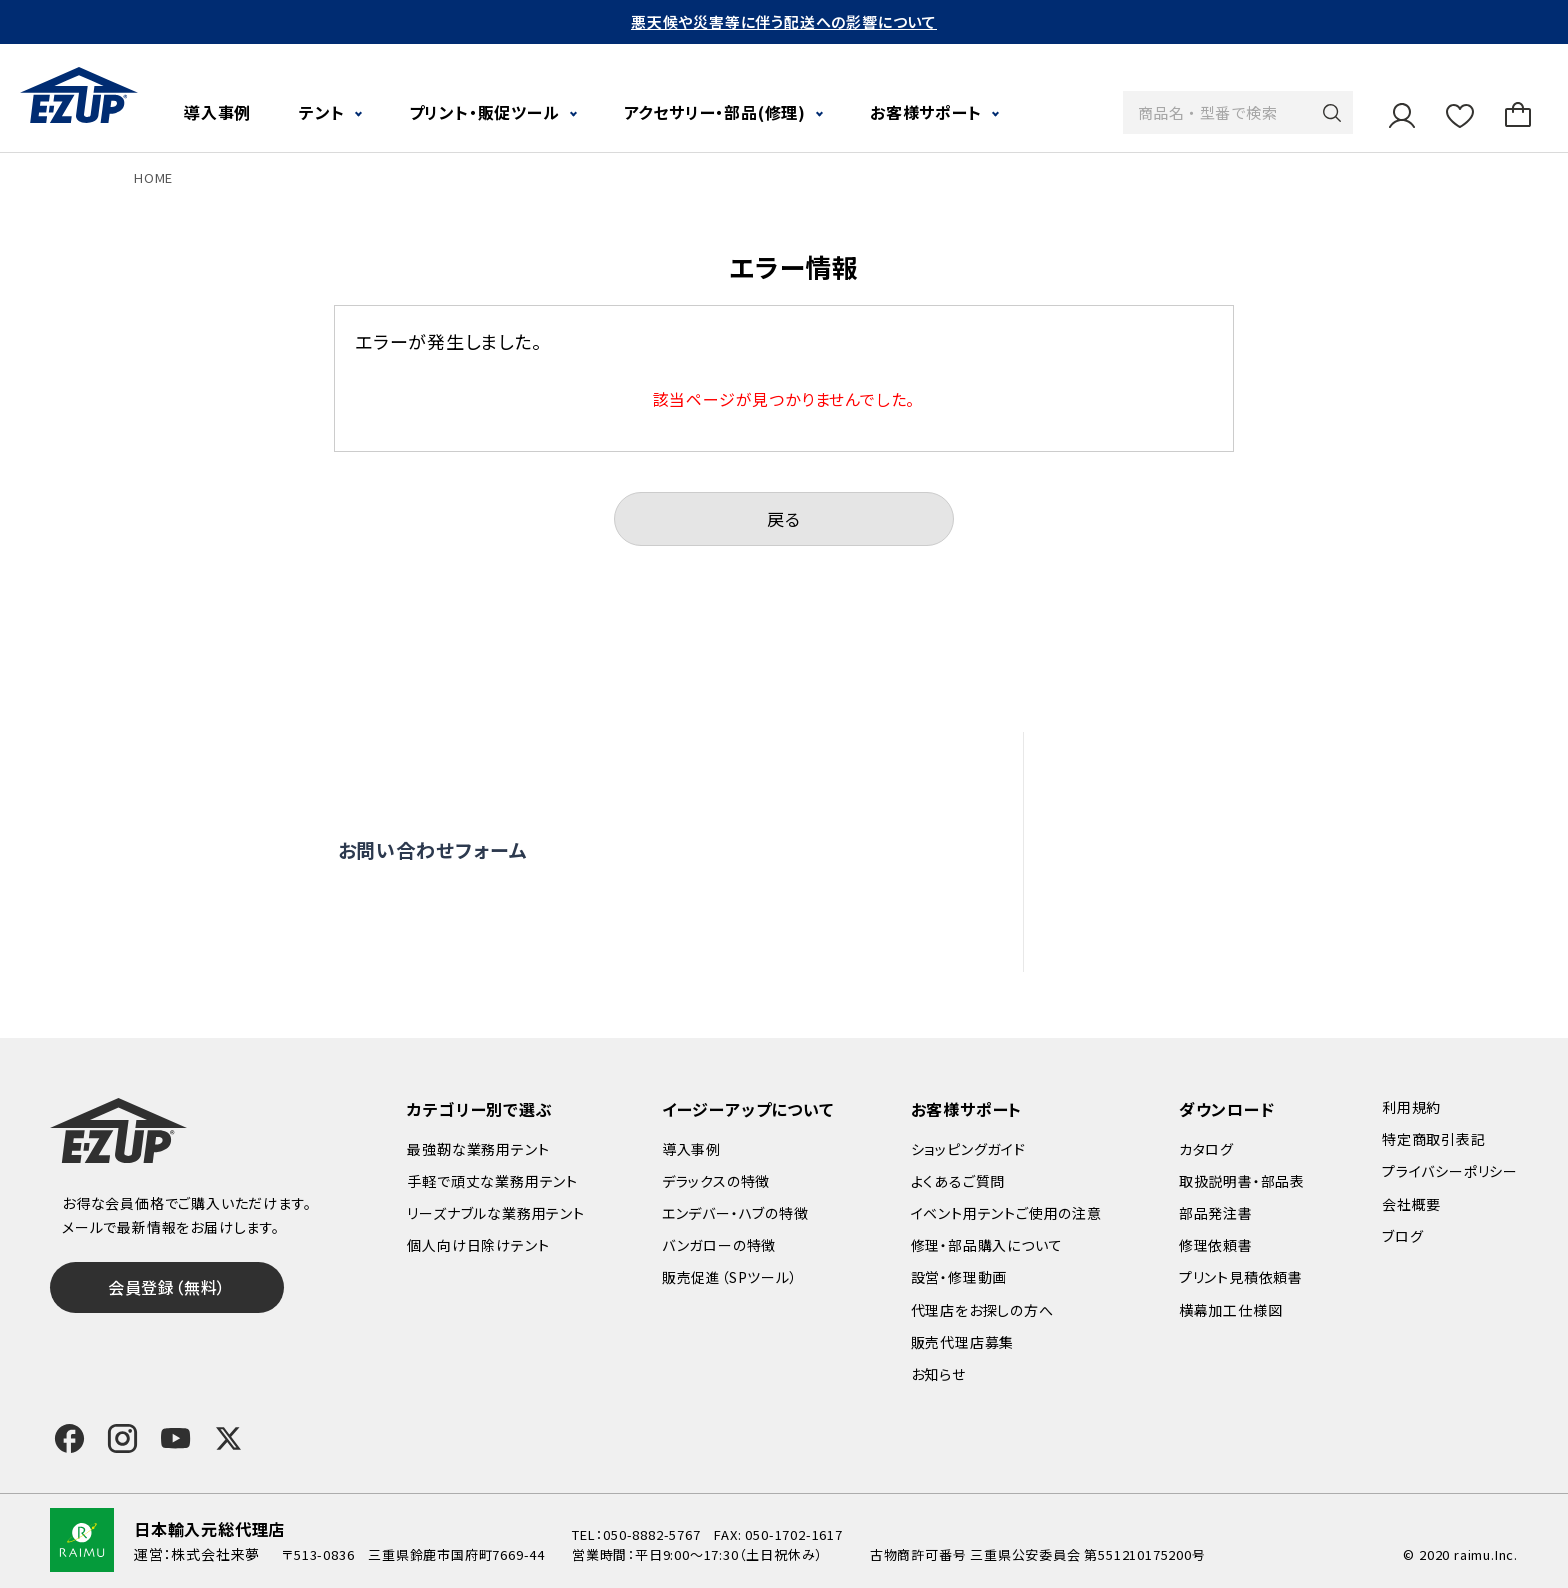 The height and width of the screenshot is (1588, 1568). I want to click on 横幕加工仕様図, so click(1231, 1310).